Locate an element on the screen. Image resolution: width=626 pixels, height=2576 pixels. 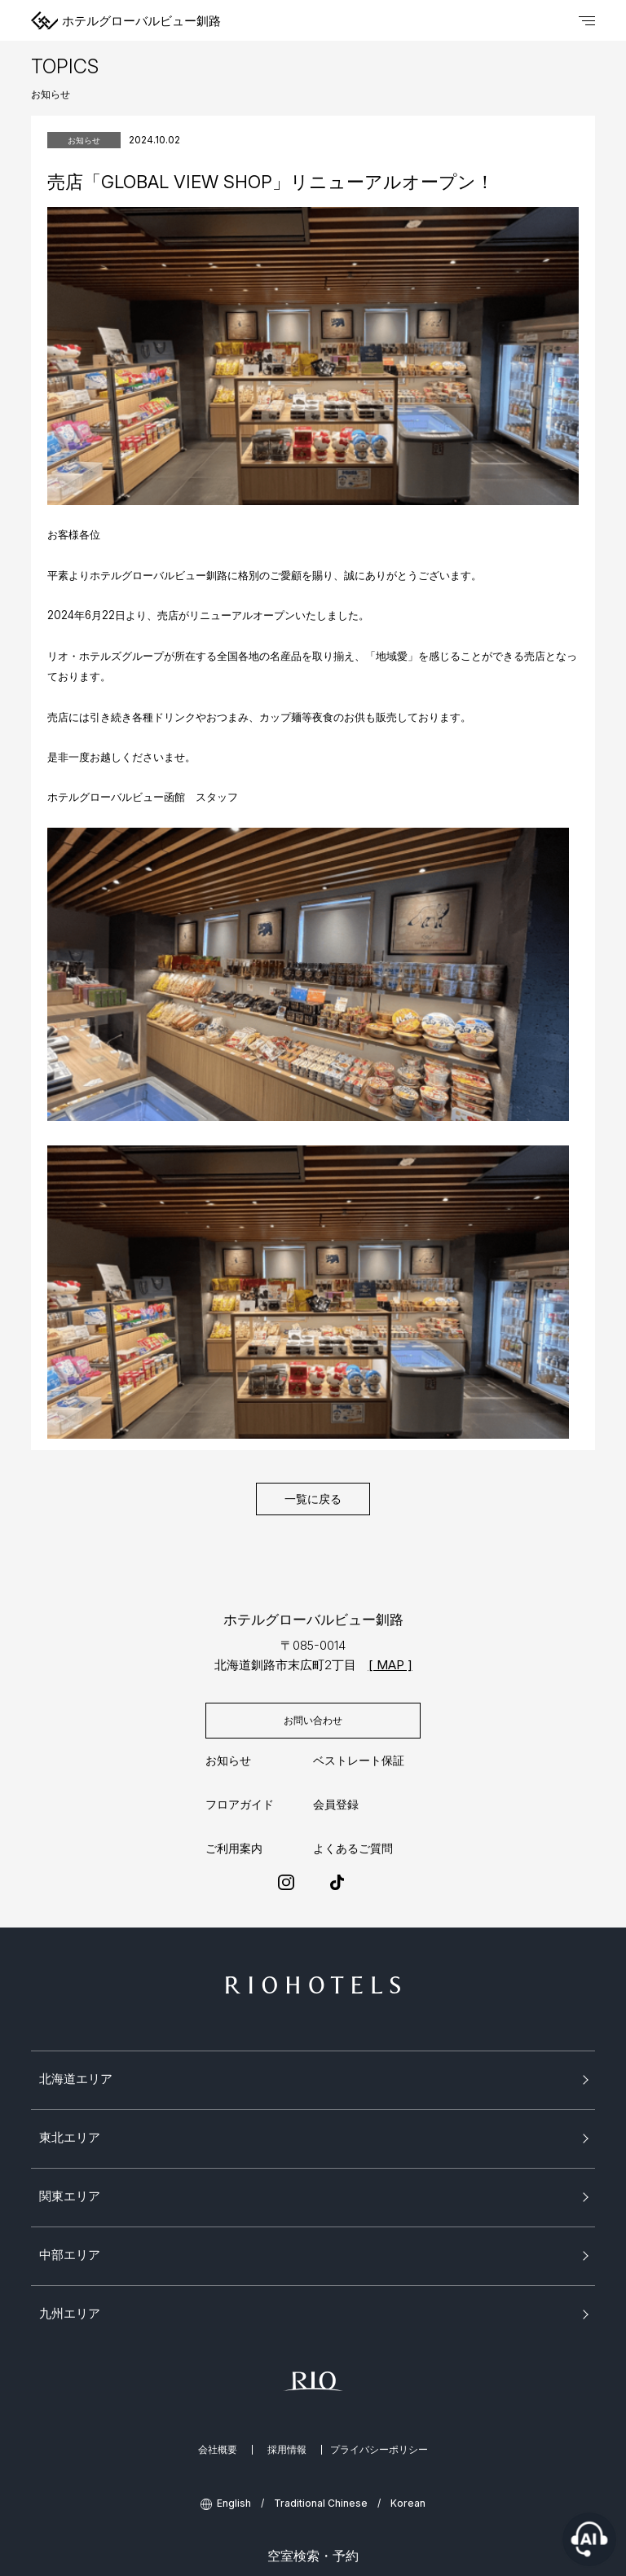
ホテルグローバルビュー釧路 is located at coordinates (126, 20).